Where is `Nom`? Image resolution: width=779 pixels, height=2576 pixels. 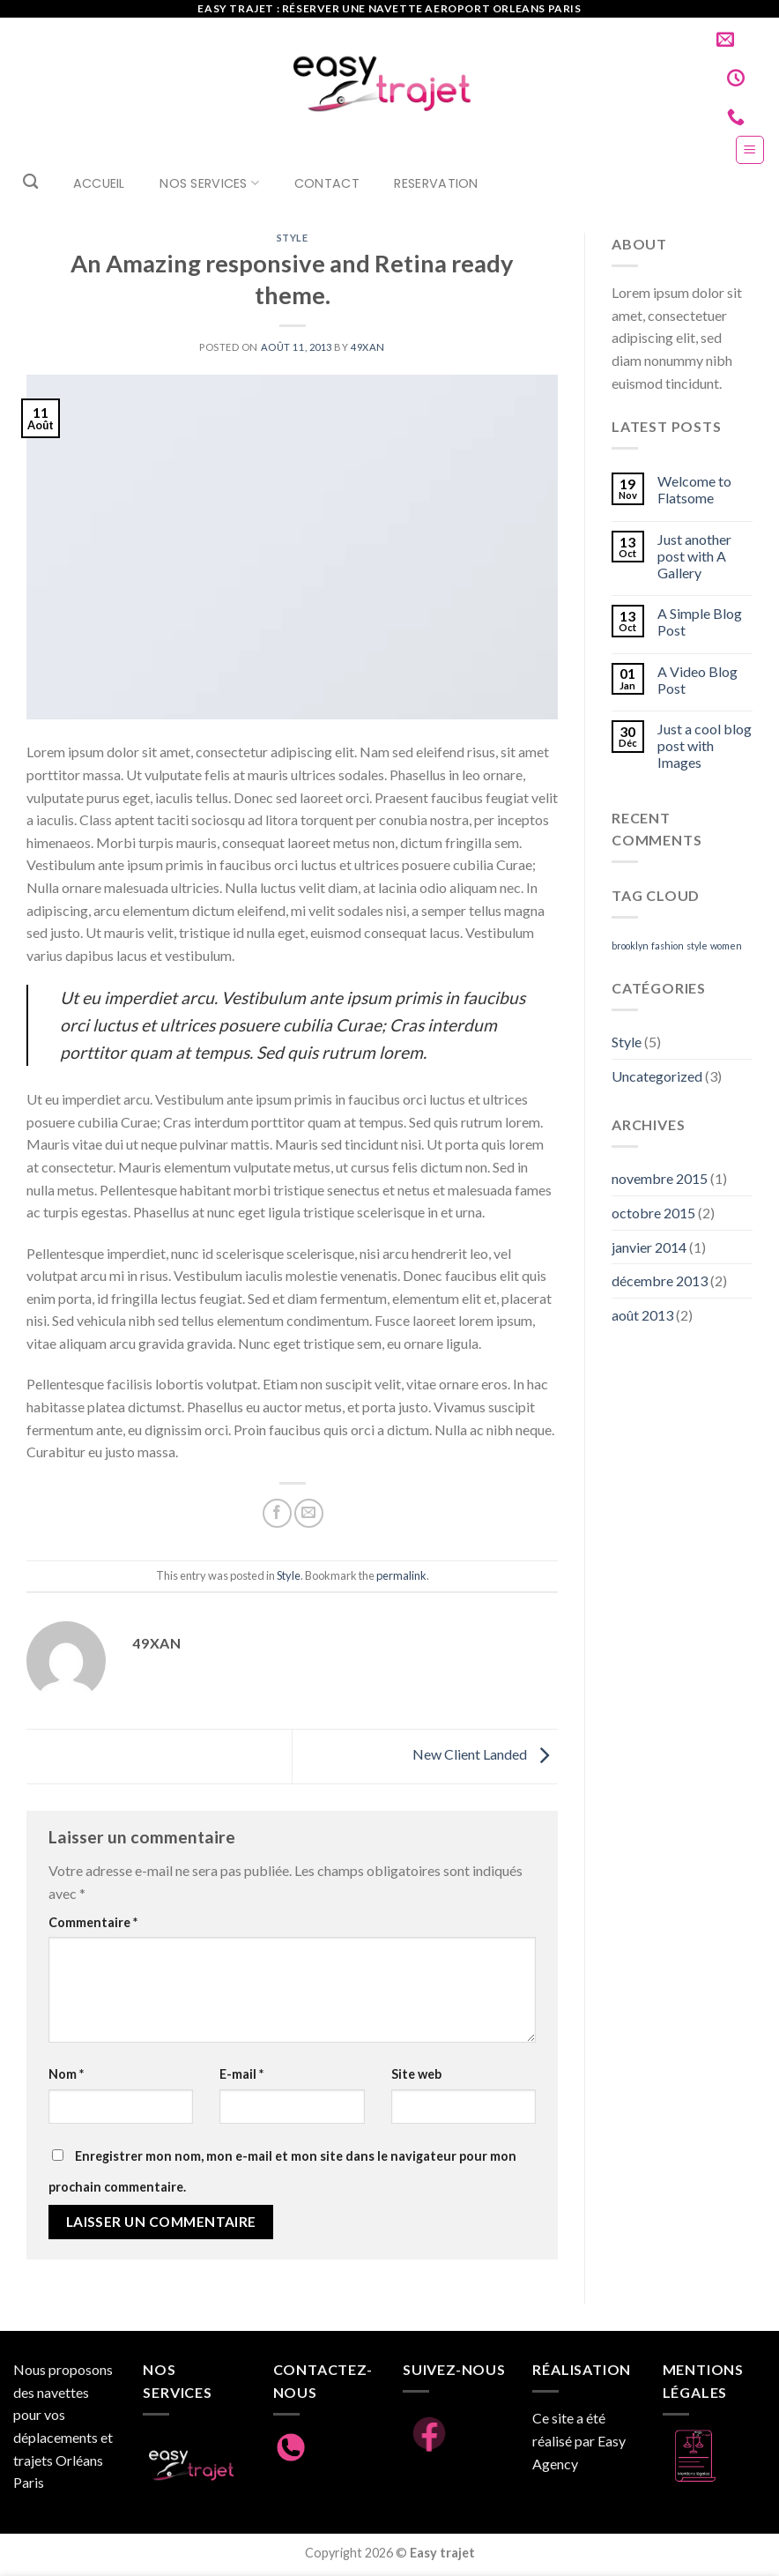 Nom is located at coordinates (66, 2073).